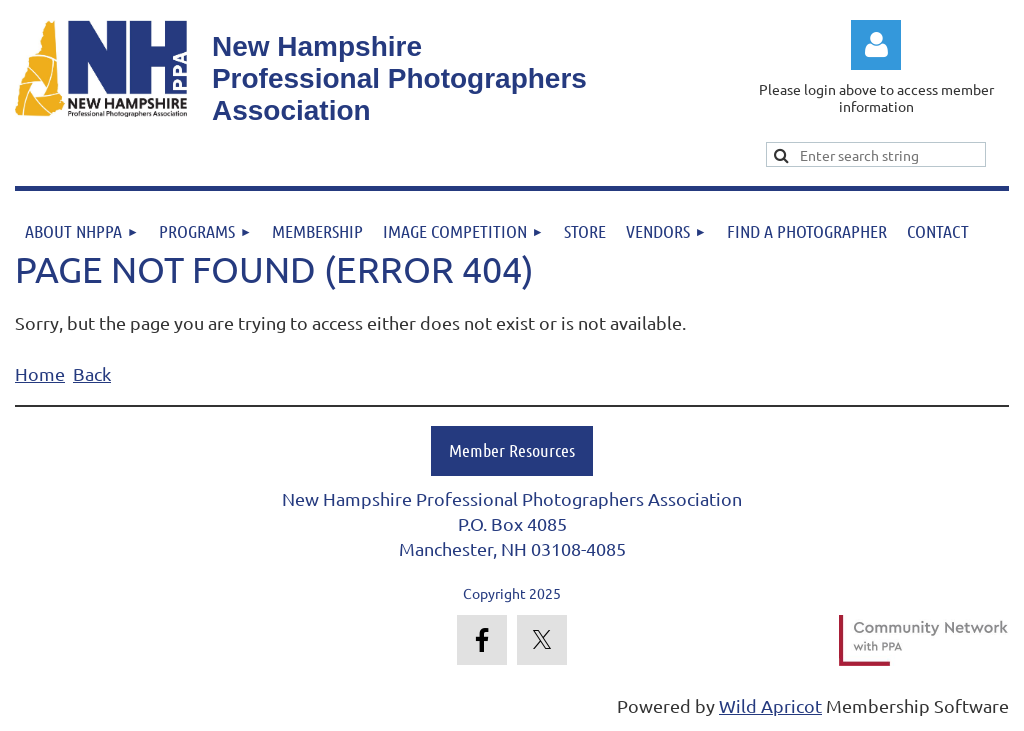 Image resolution: width=1024 pixels, height=731 pixels. I want to click on Back, so click(92, 373).